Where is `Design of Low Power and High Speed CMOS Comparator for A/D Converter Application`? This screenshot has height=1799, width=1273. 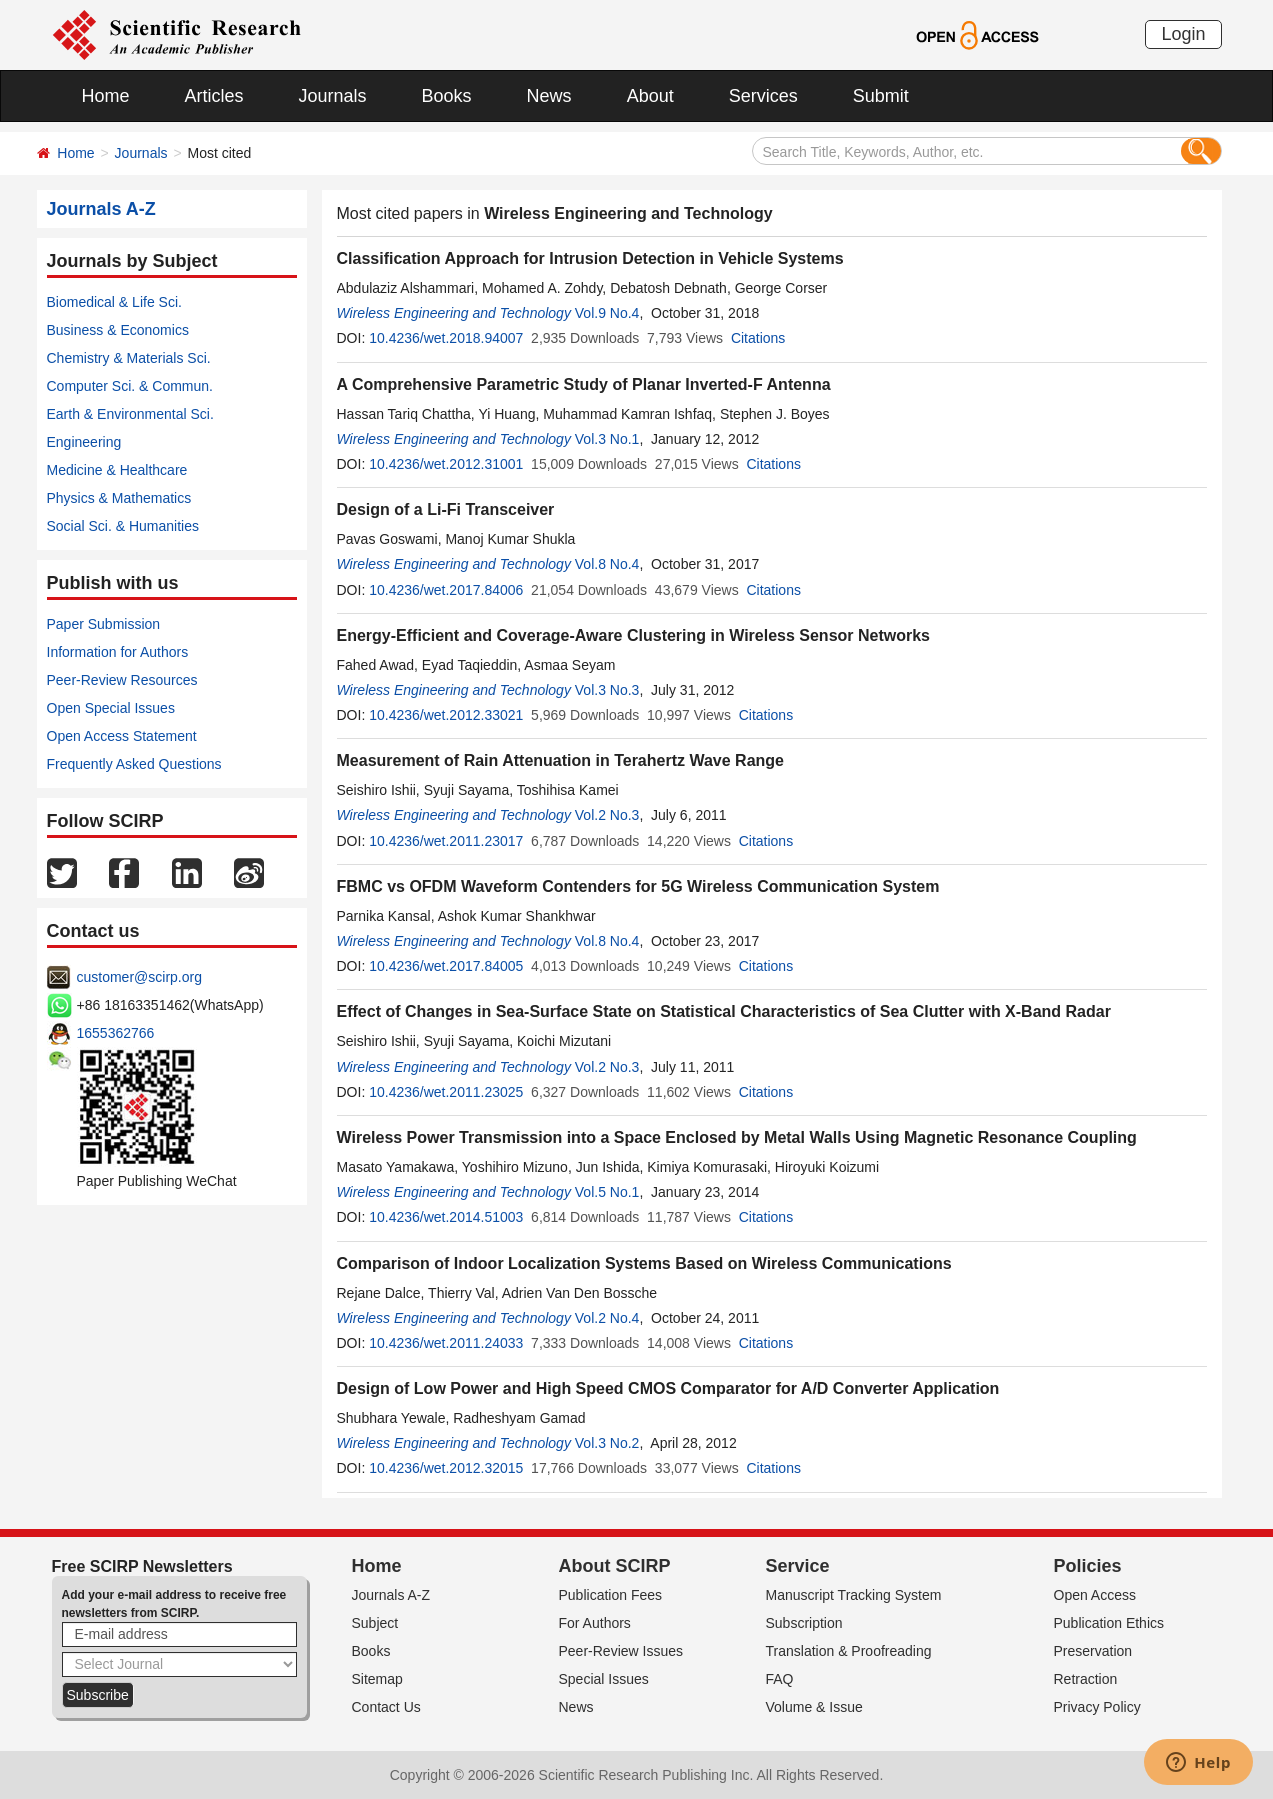 Design of Low Power and High Speed CMOS Comparator for A/D Converter Application is located at coordinates (668, 1388).